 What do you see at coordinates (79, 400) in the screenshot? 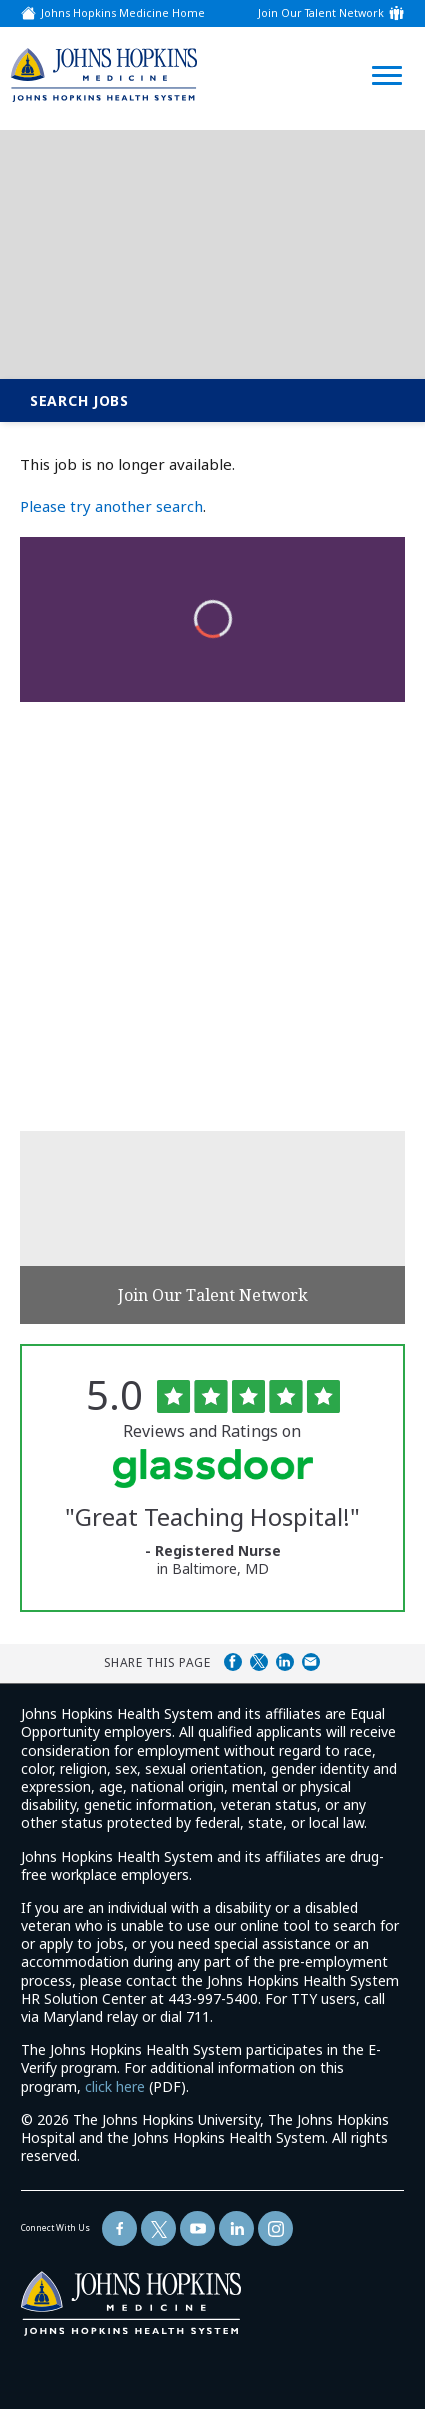
I see `Search Jobs` at bounding box center [79, 400].